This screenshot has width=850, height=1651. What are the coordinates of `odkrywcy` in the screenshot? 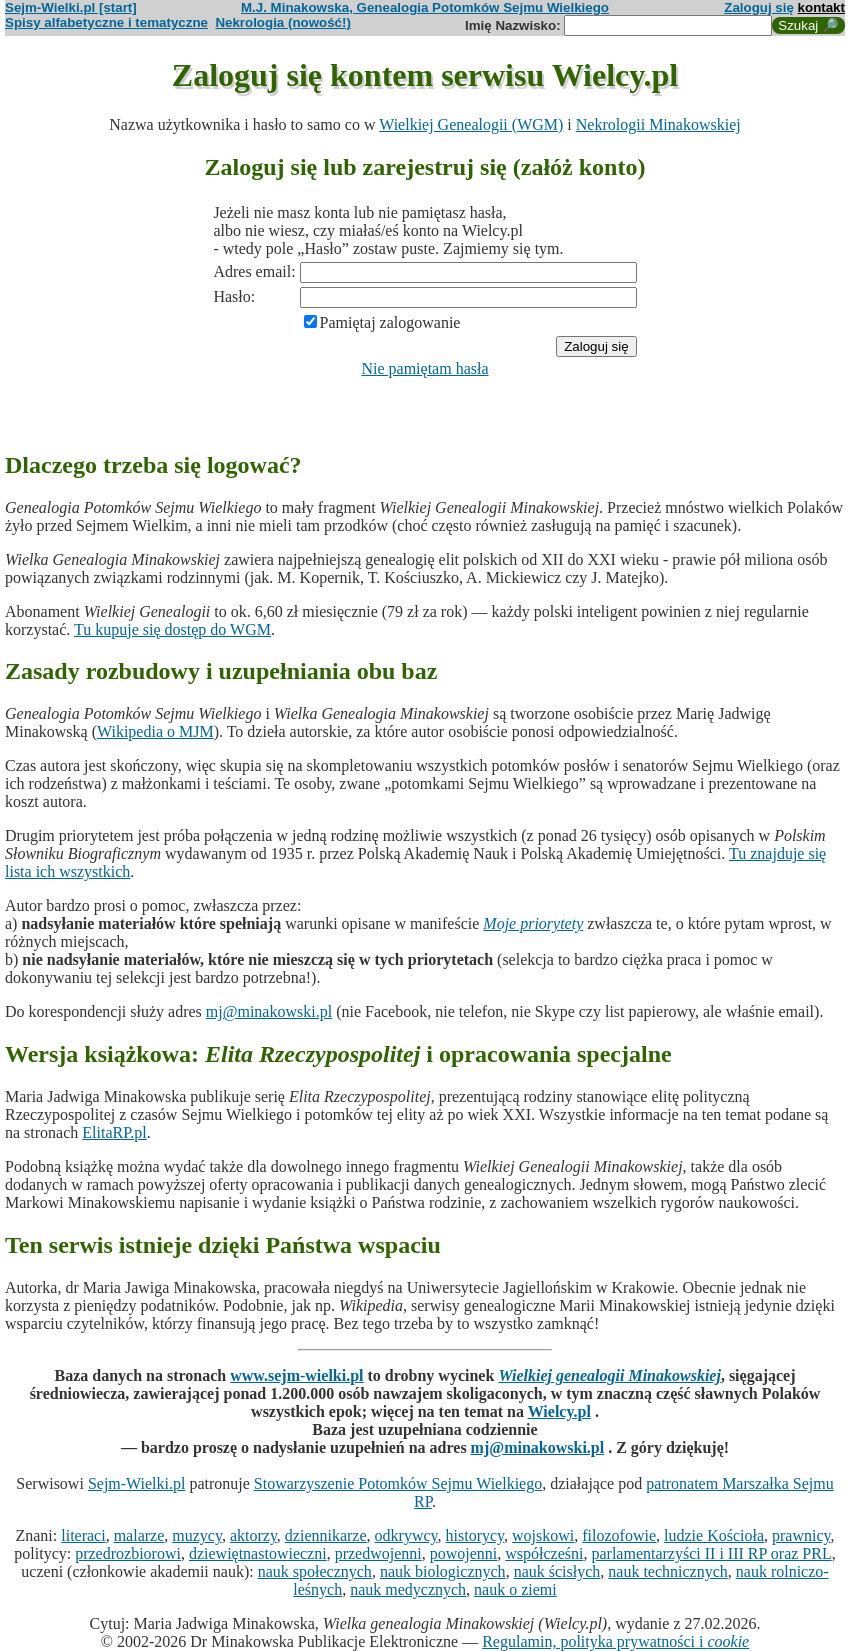 It's located at (406, 1535).